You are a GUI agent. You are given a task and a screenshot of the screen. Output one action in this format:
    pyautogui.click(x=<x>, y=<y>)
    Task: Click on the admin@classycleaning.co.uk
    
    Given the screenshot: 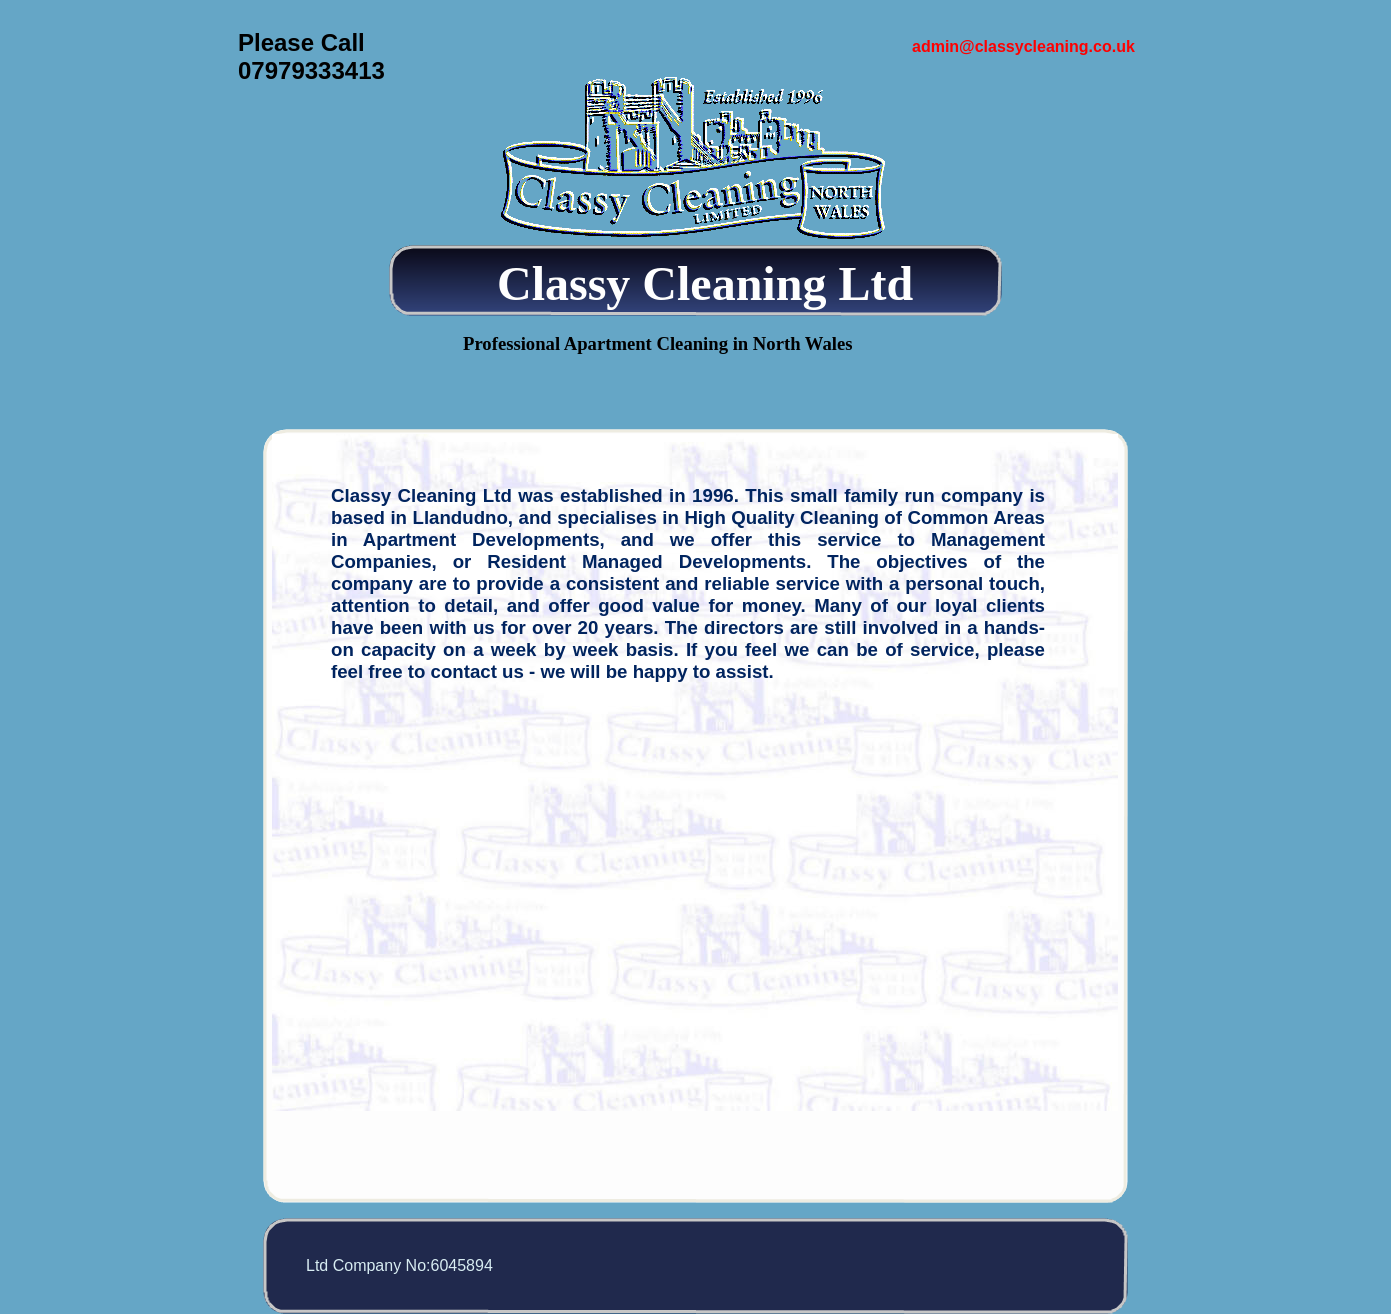 What is the action you would take?
    pyautogui.click(x=1023, y=46)
    